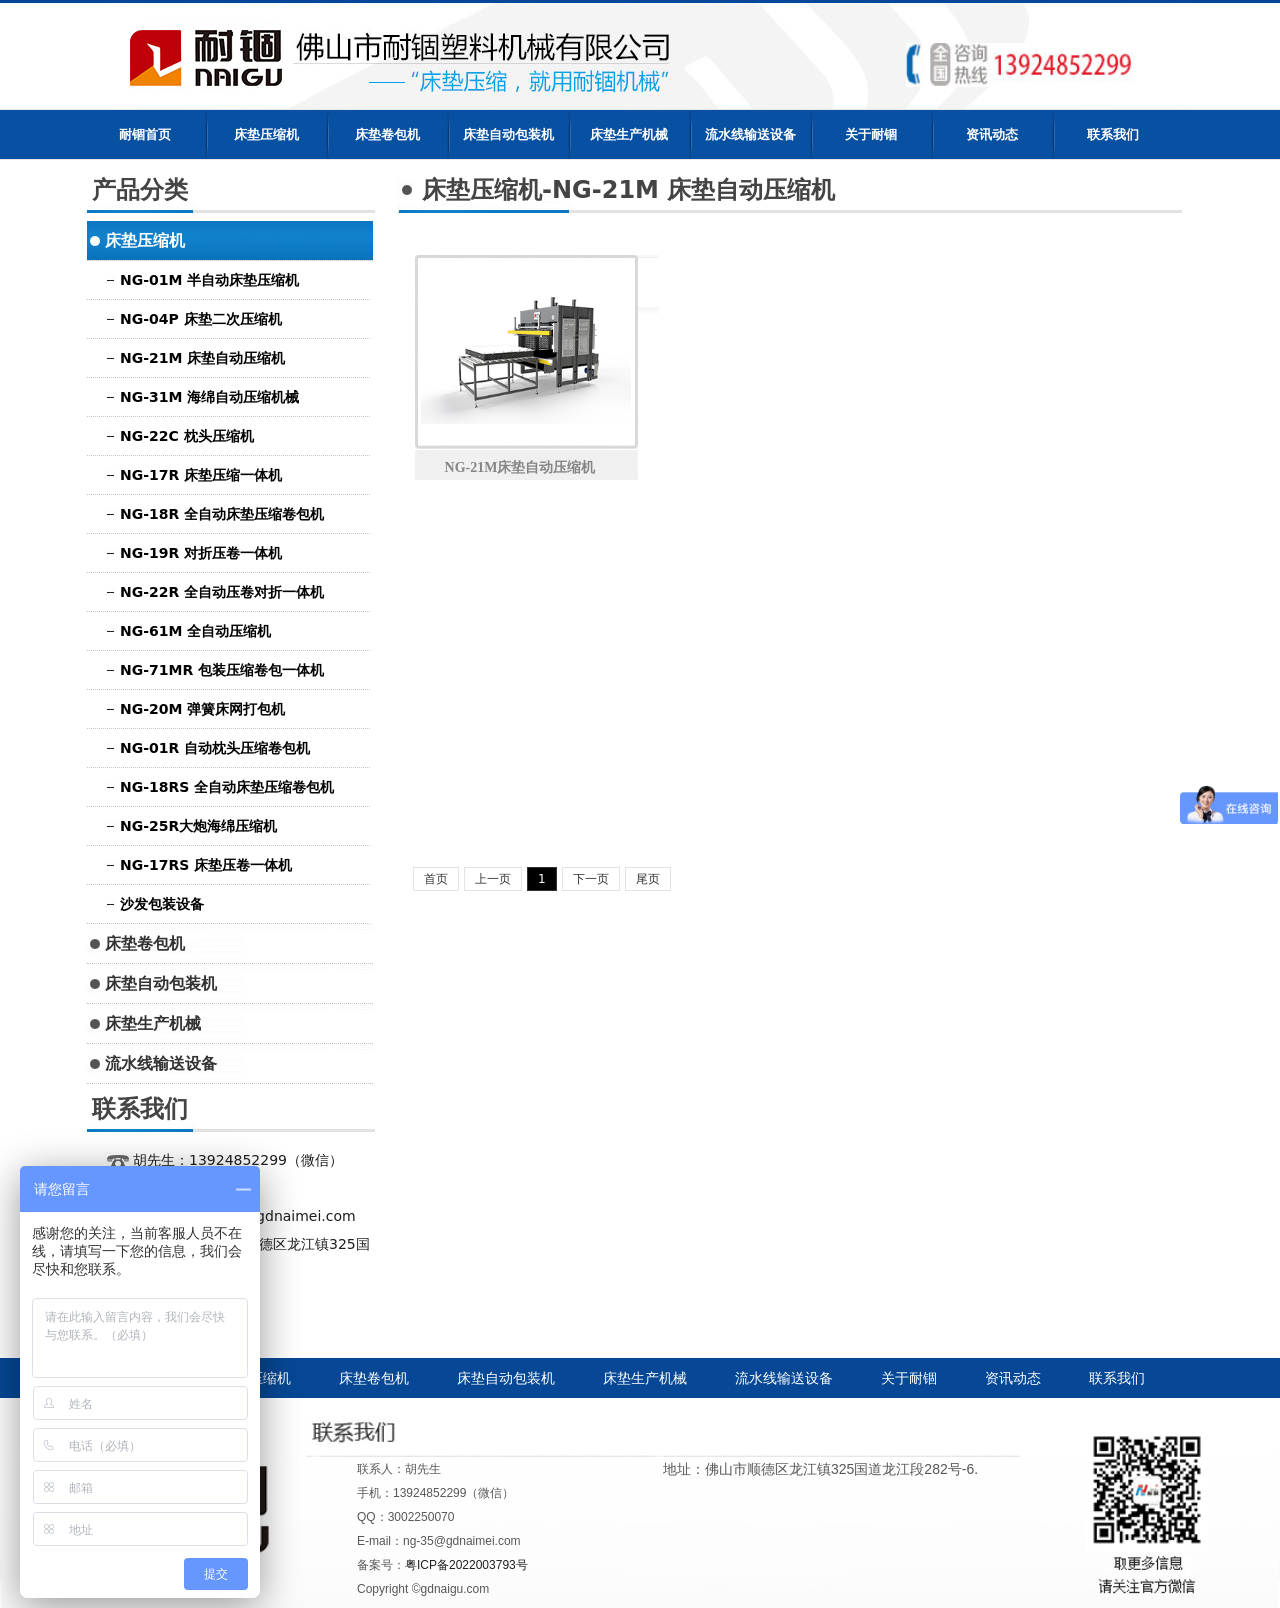 This screenshot has height=1608, width=1280. What do you see at coordinates (209, 397) in the screenshot?
I see `NG-31M 海绵自动压缩机械` at bounding box center [209, 397].